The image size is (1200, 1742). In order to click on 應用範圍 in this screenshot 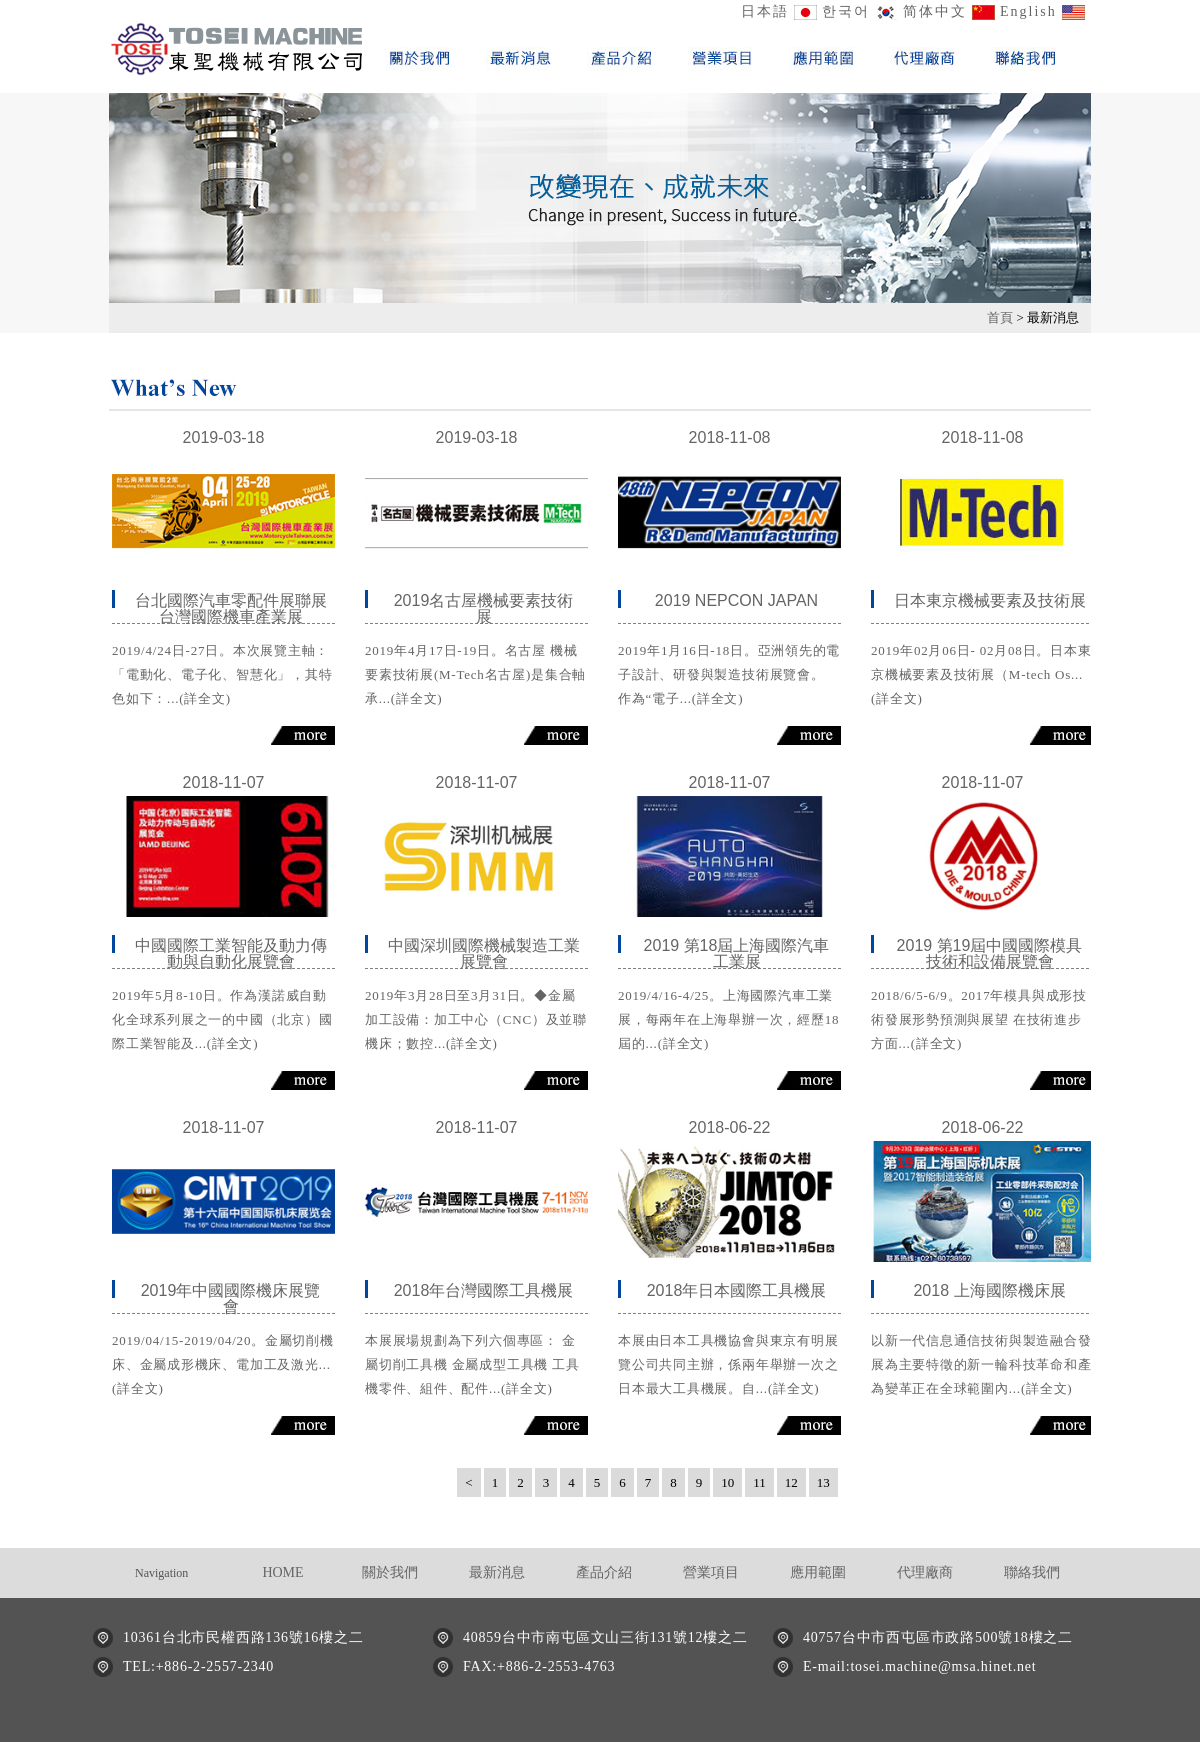, I will do `click(818, 1572)`.